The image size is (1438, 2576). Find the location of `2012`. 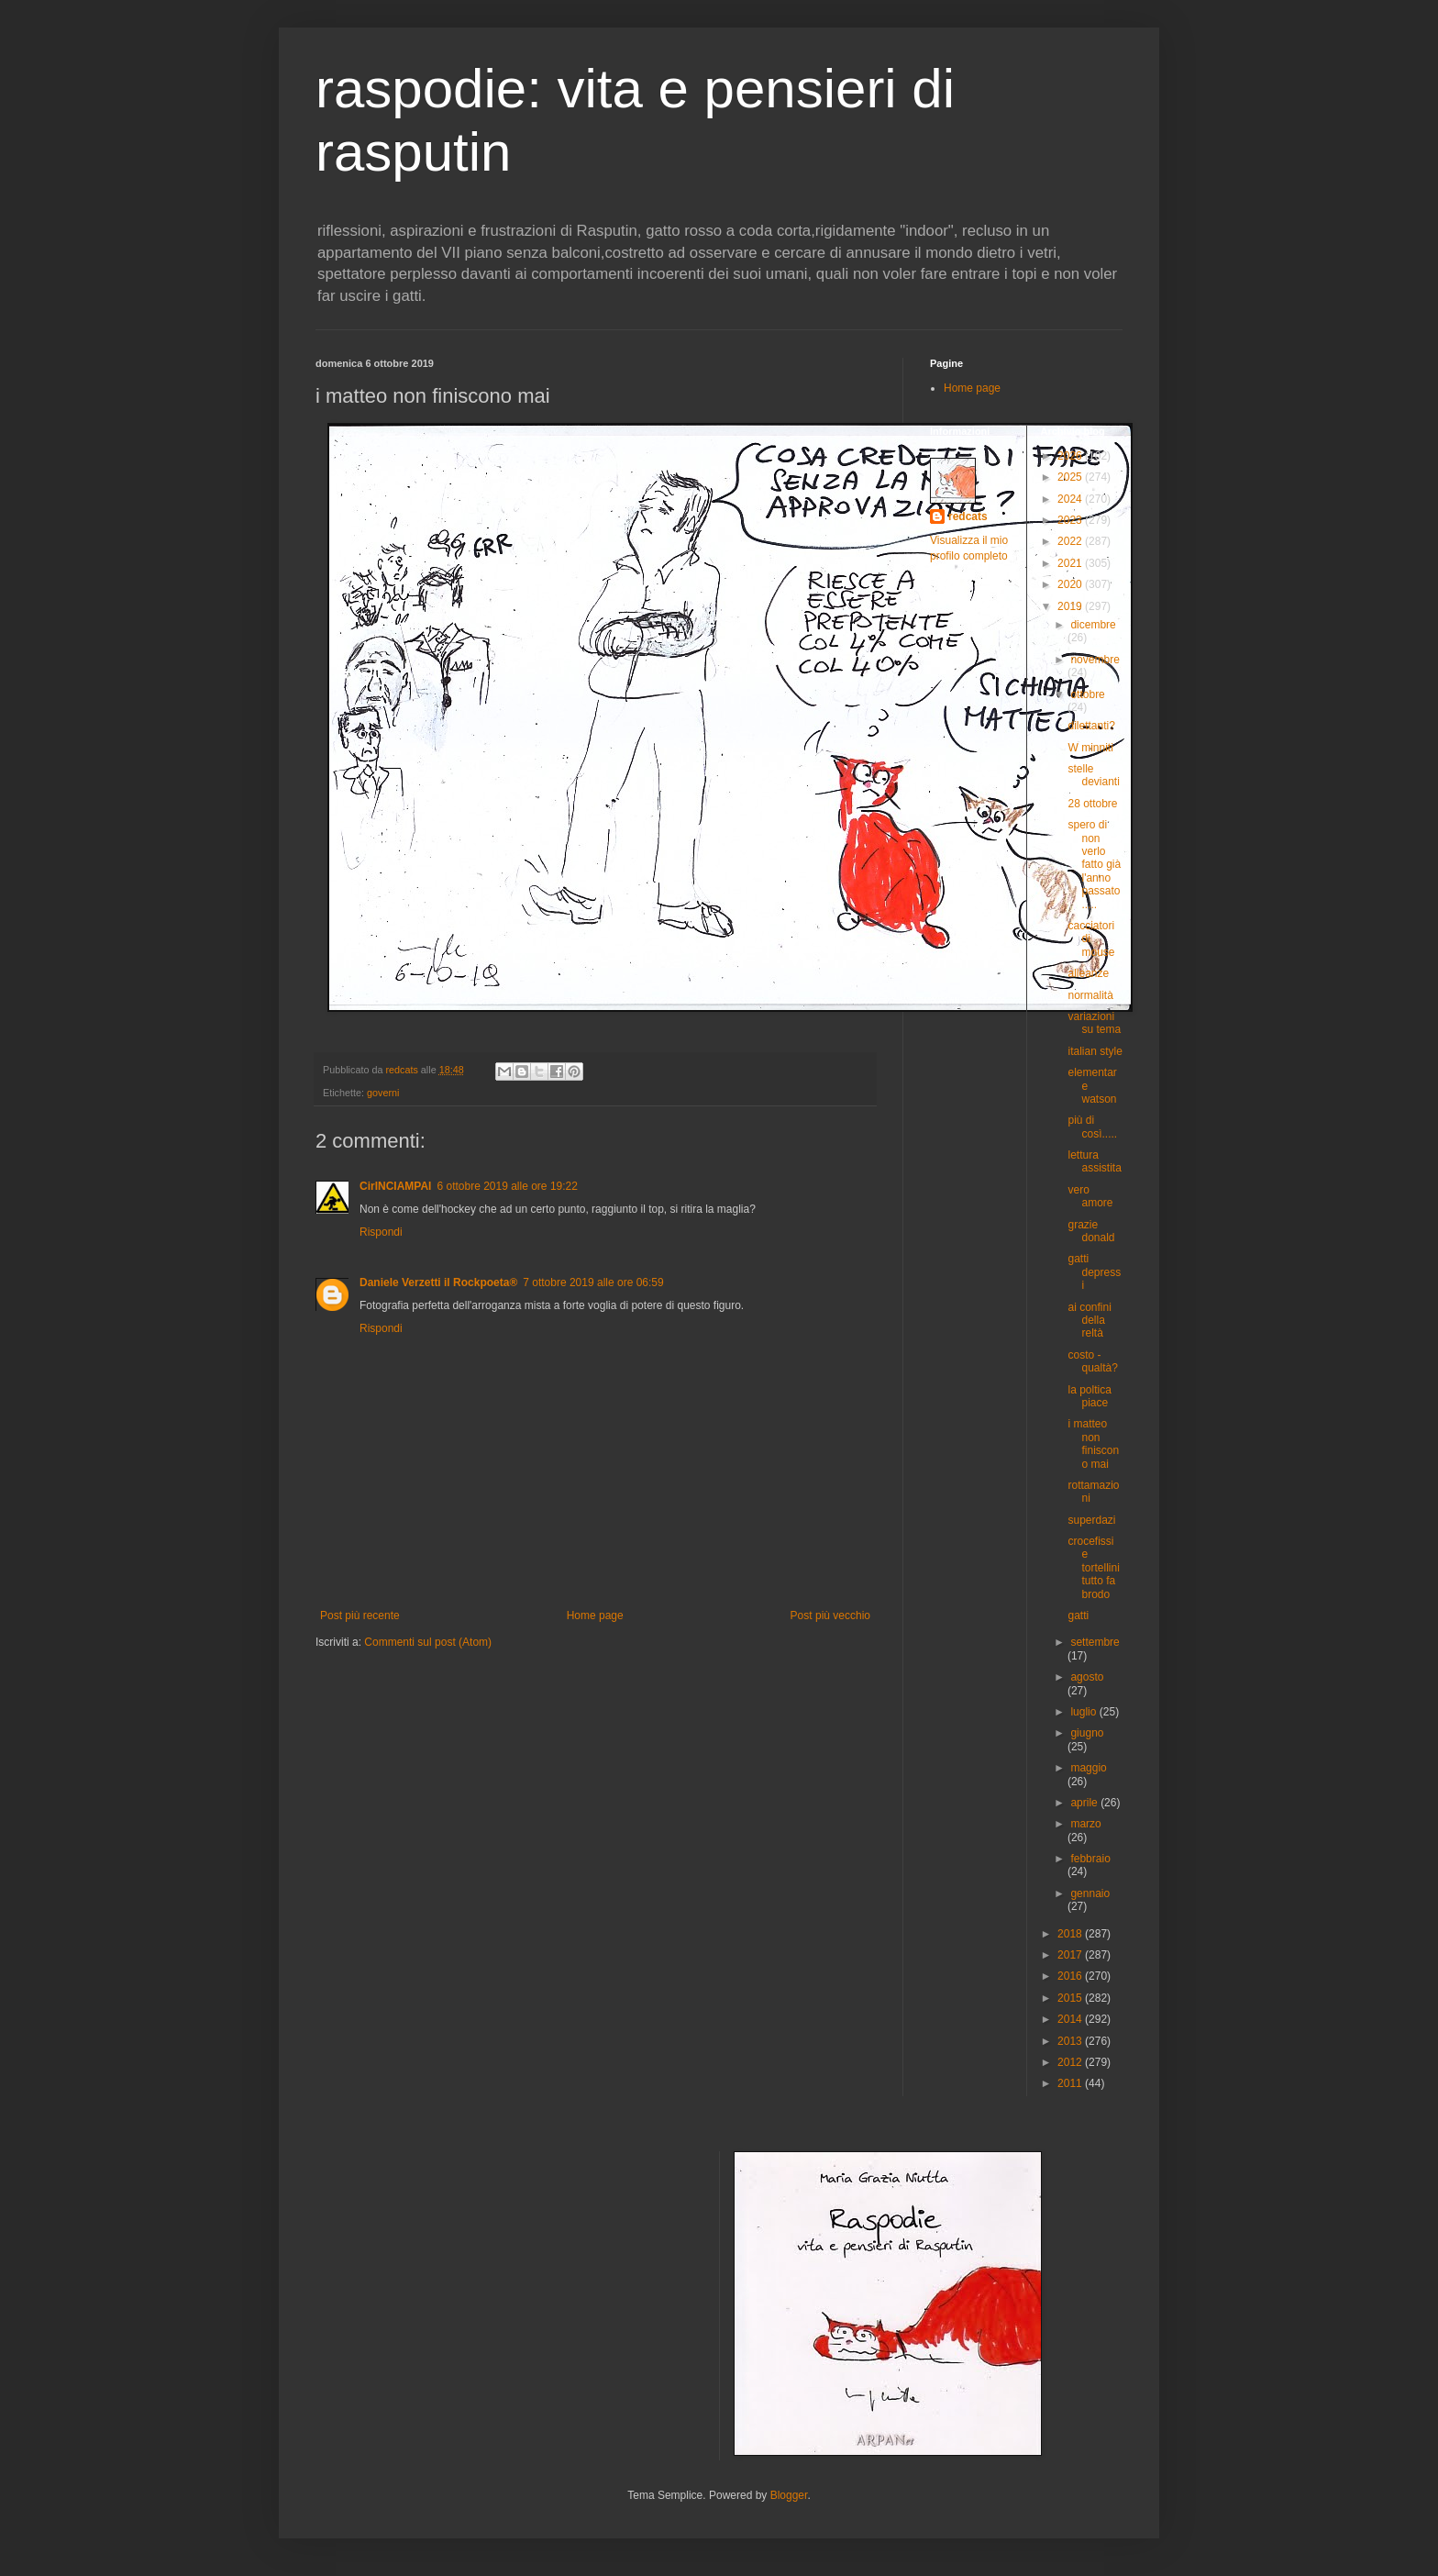

2012 is located at coordinates (1071, 2062).